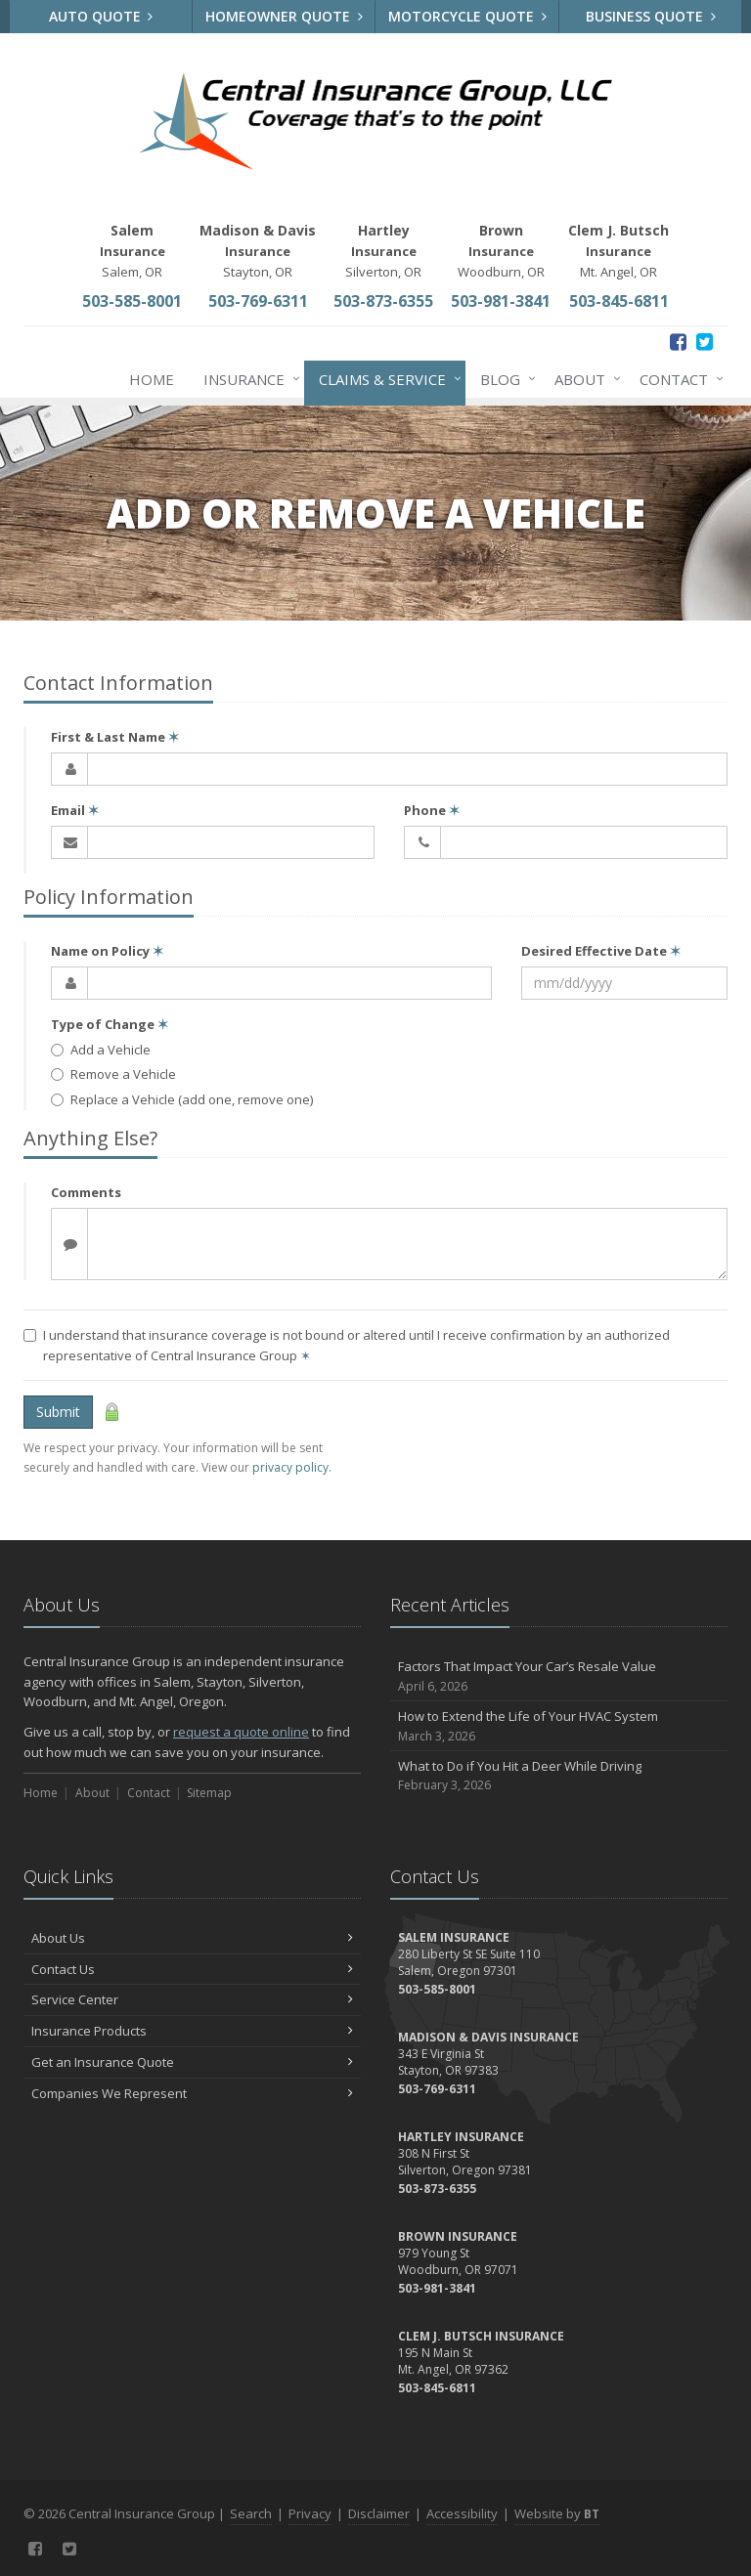  What do you see at coordinates (462, 2513) in the screenshot?
I see `Accessibility` at bounding box center [462, 2513].